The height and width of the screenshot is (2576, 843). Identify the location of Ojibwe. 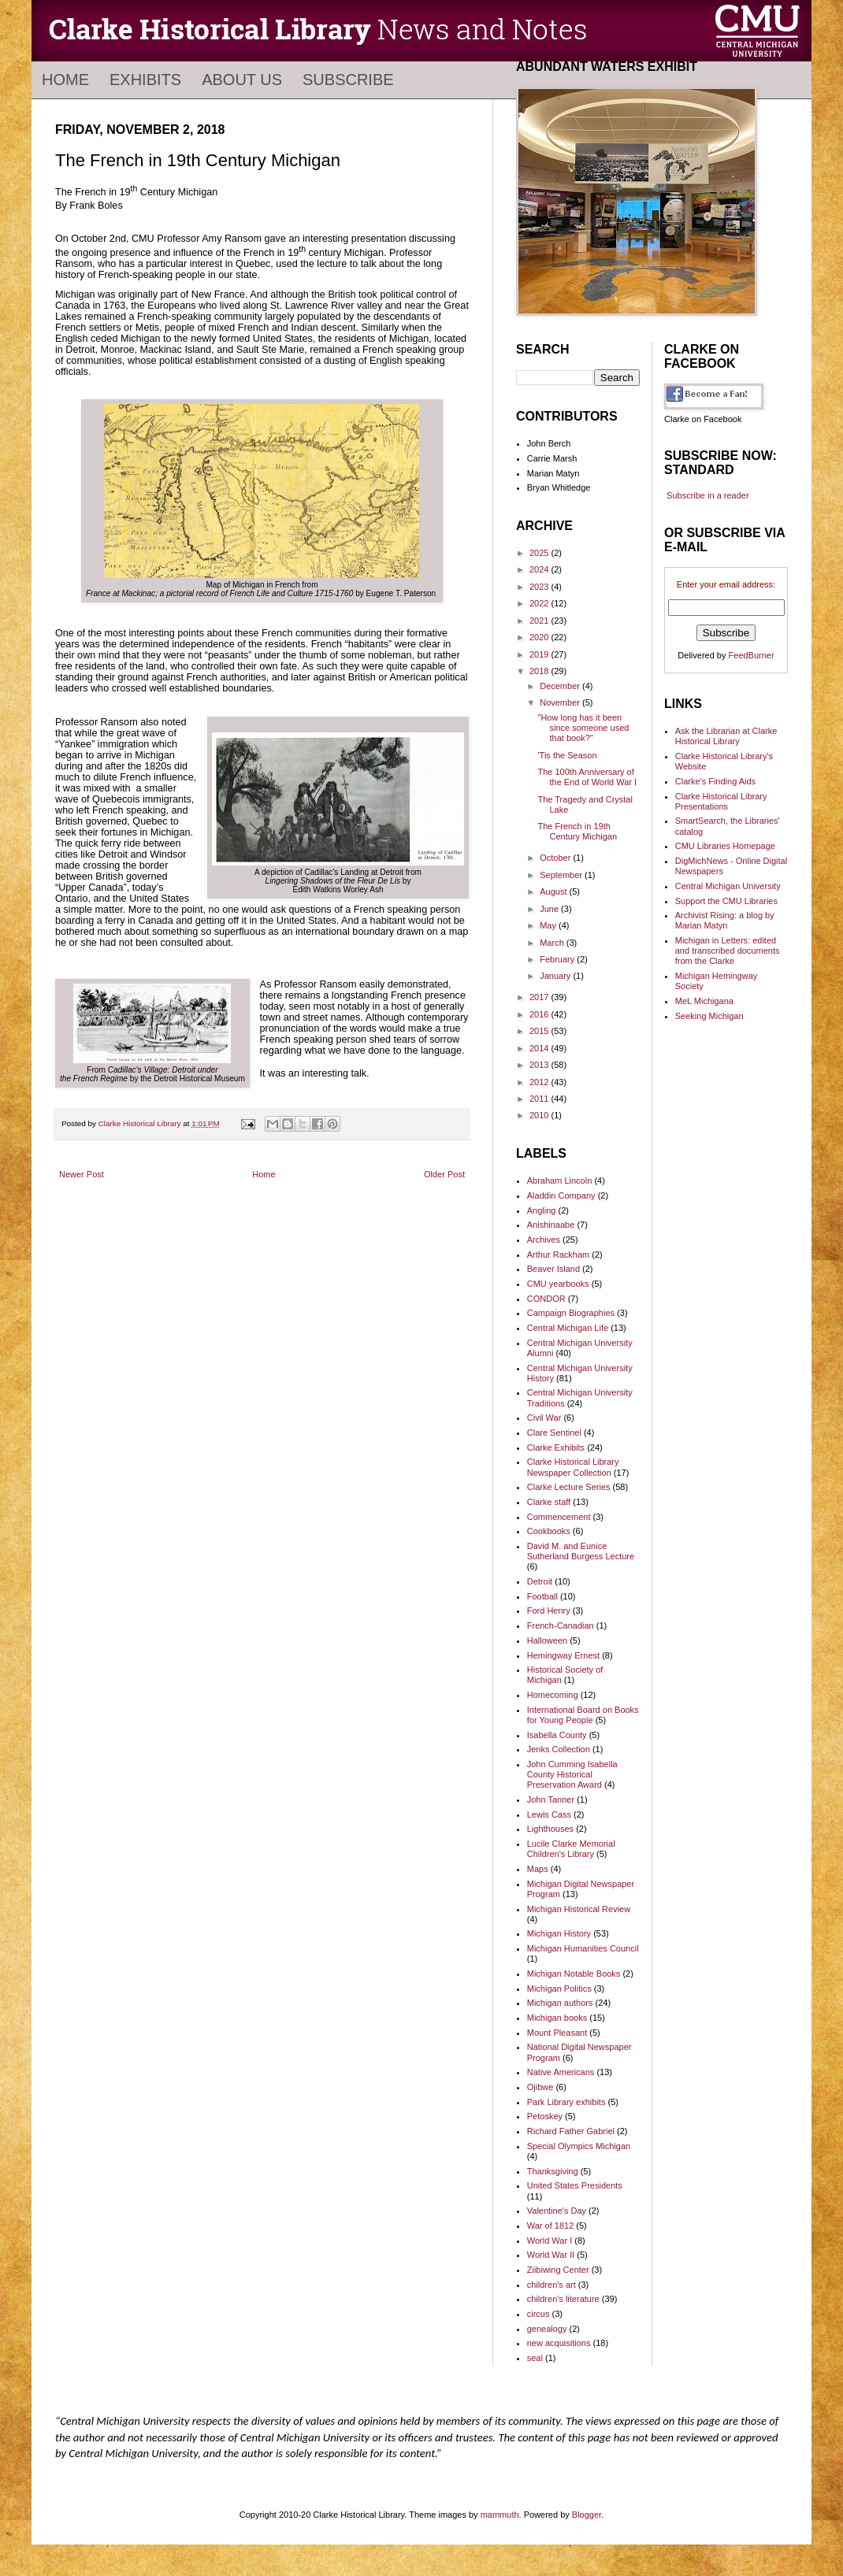
(540, 2087).